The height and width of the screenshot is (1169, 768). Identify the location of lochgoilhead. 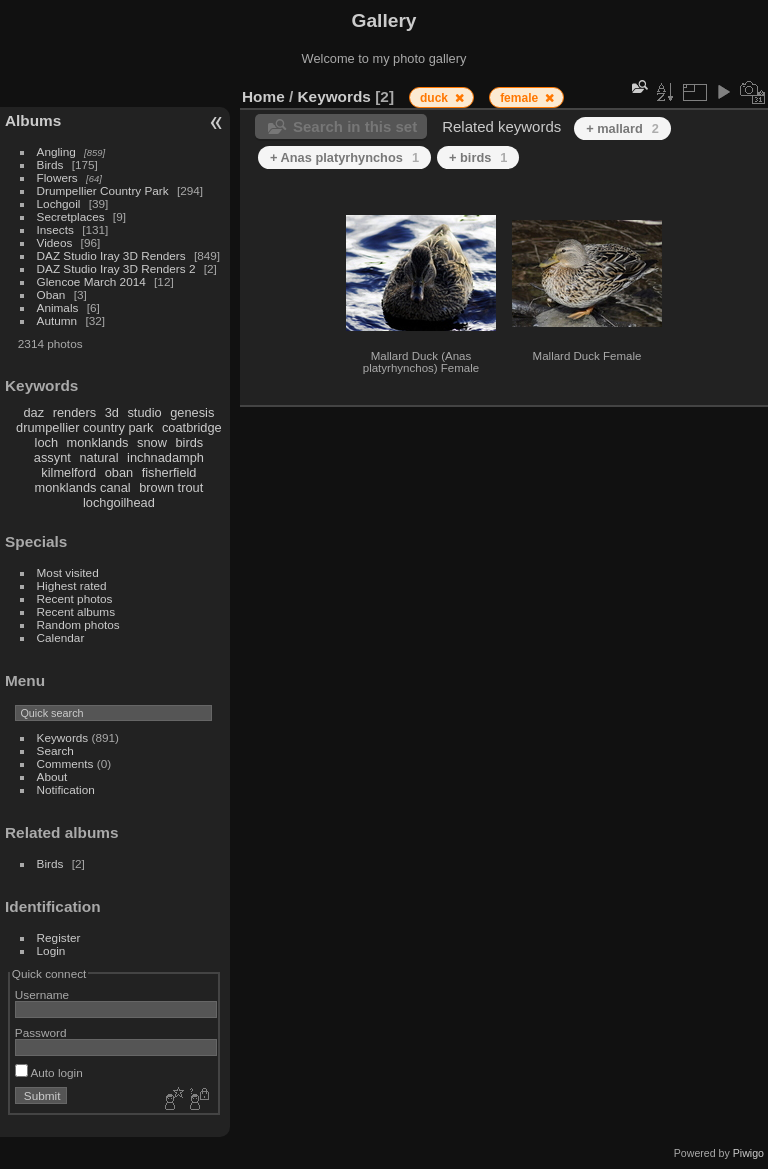
(119, 502).